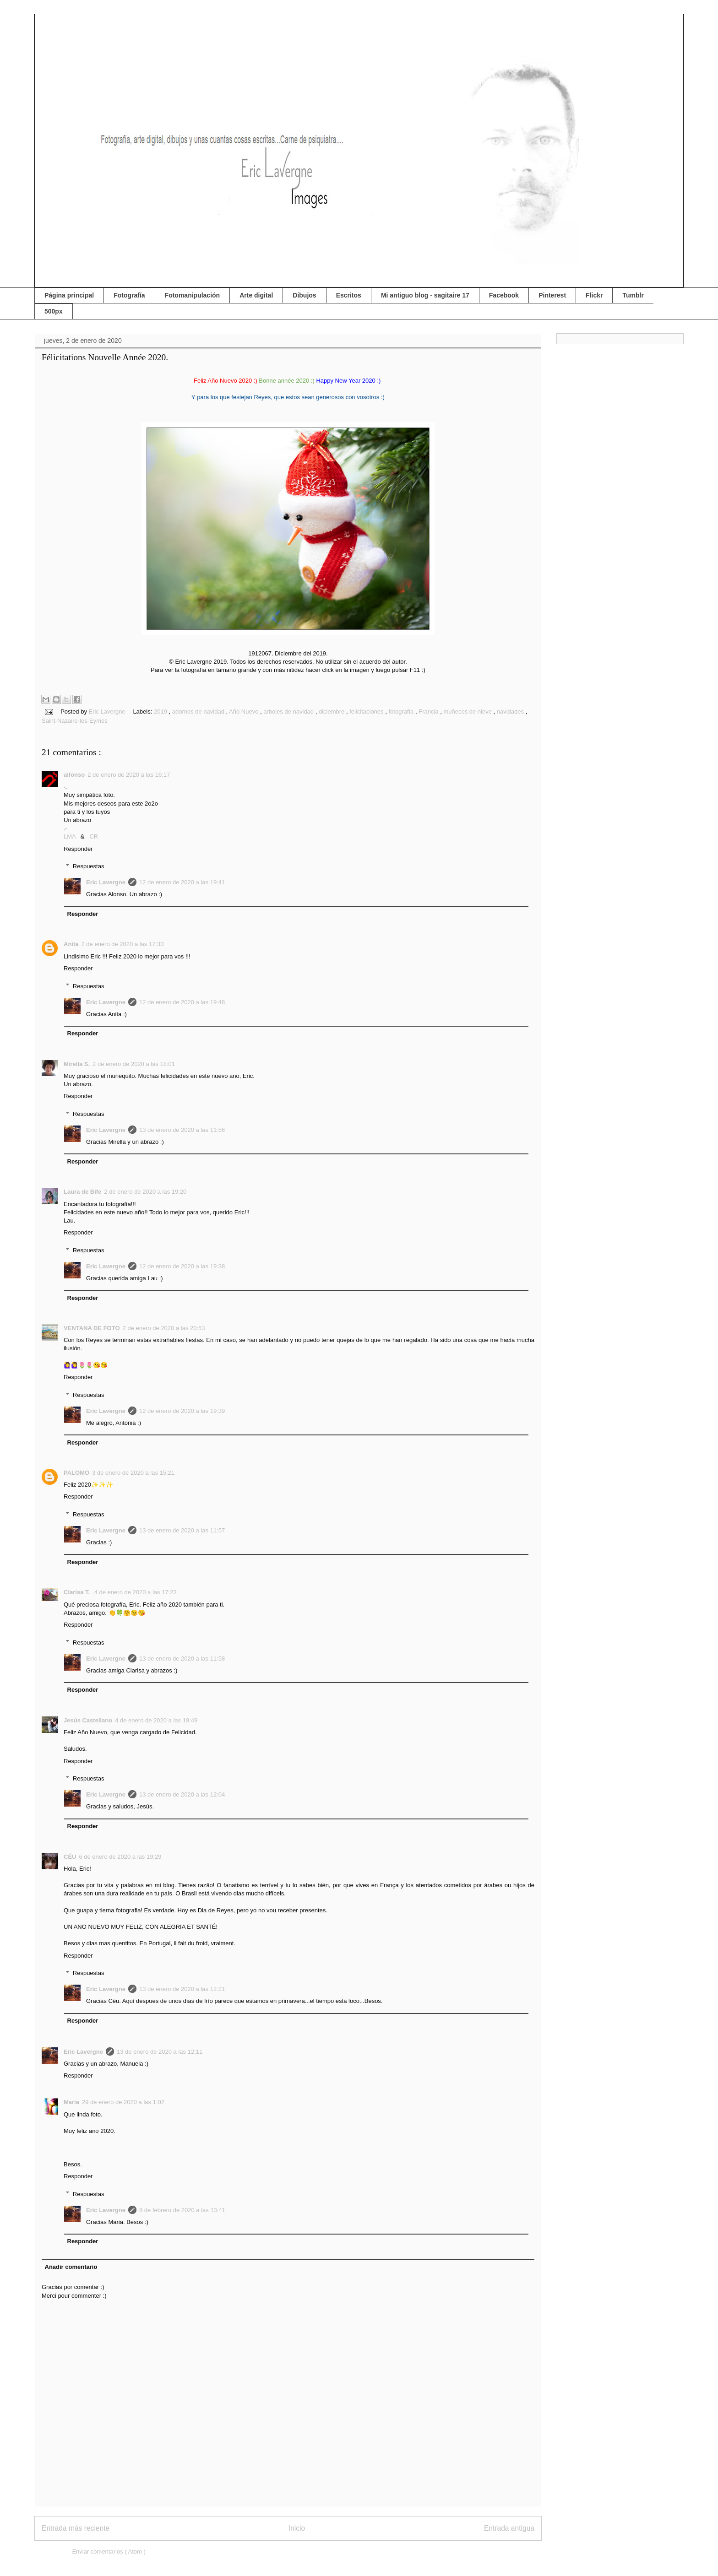 The height and width of the screenshot is (2576, 718). I want to click on Anita, so click(71, 944).